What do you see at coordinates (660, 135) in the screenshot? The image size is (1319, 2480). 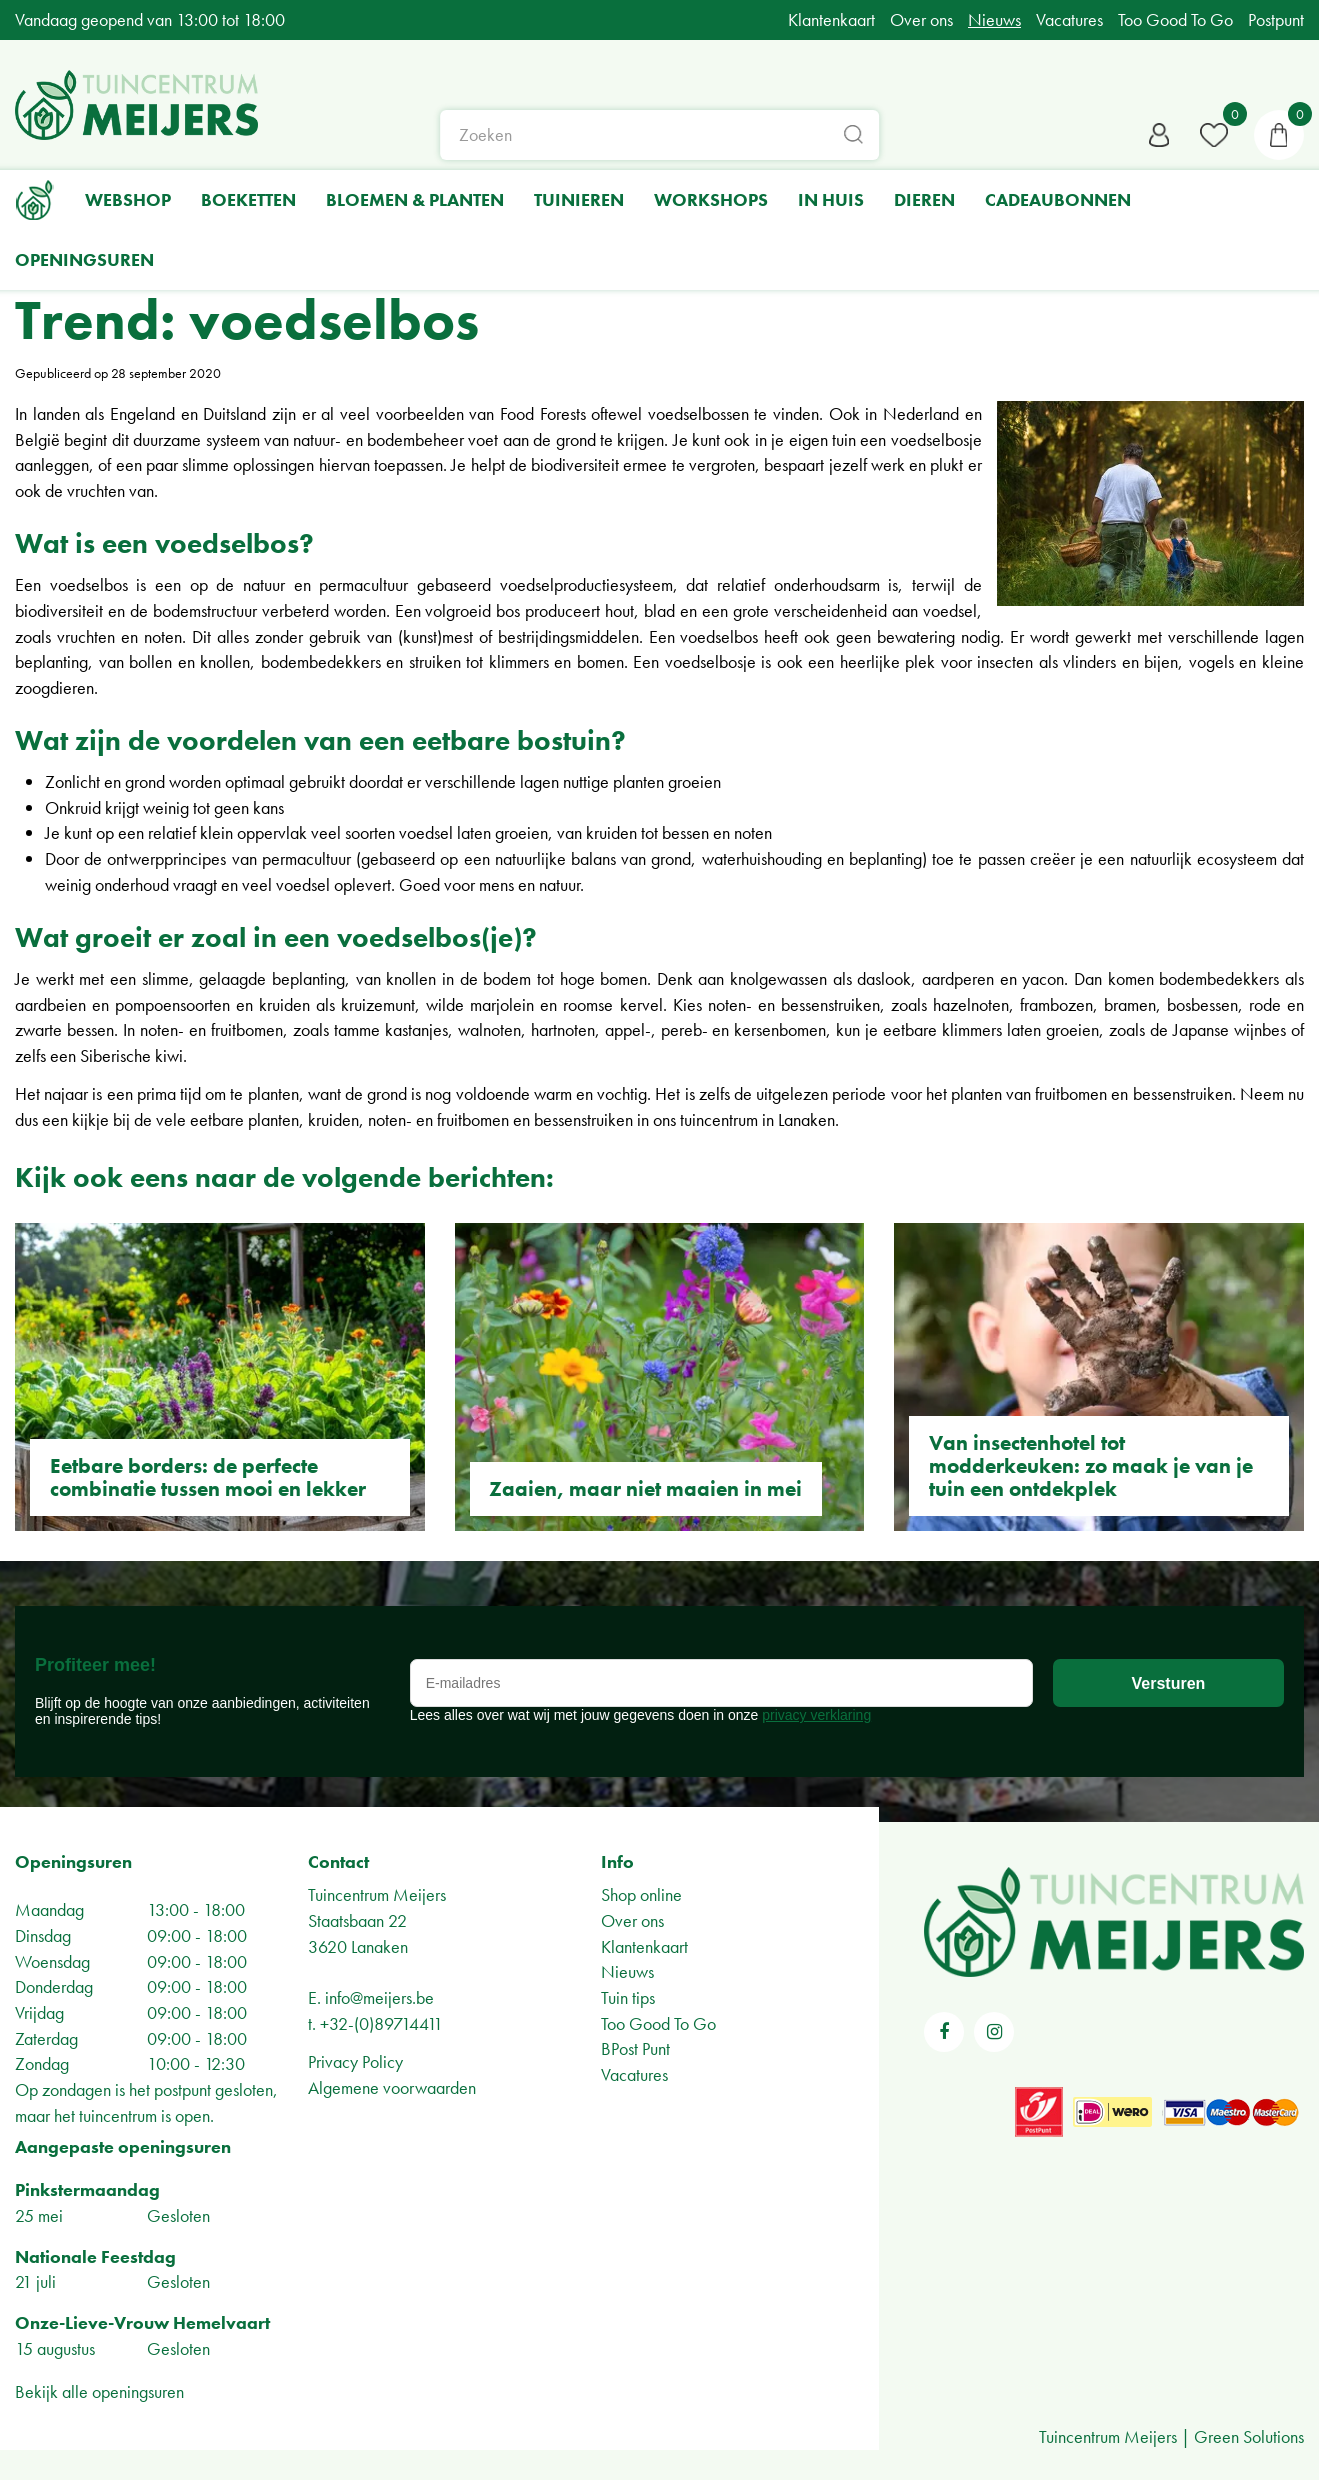 I see `[Zoeken]` at bounding box center [660, 135].